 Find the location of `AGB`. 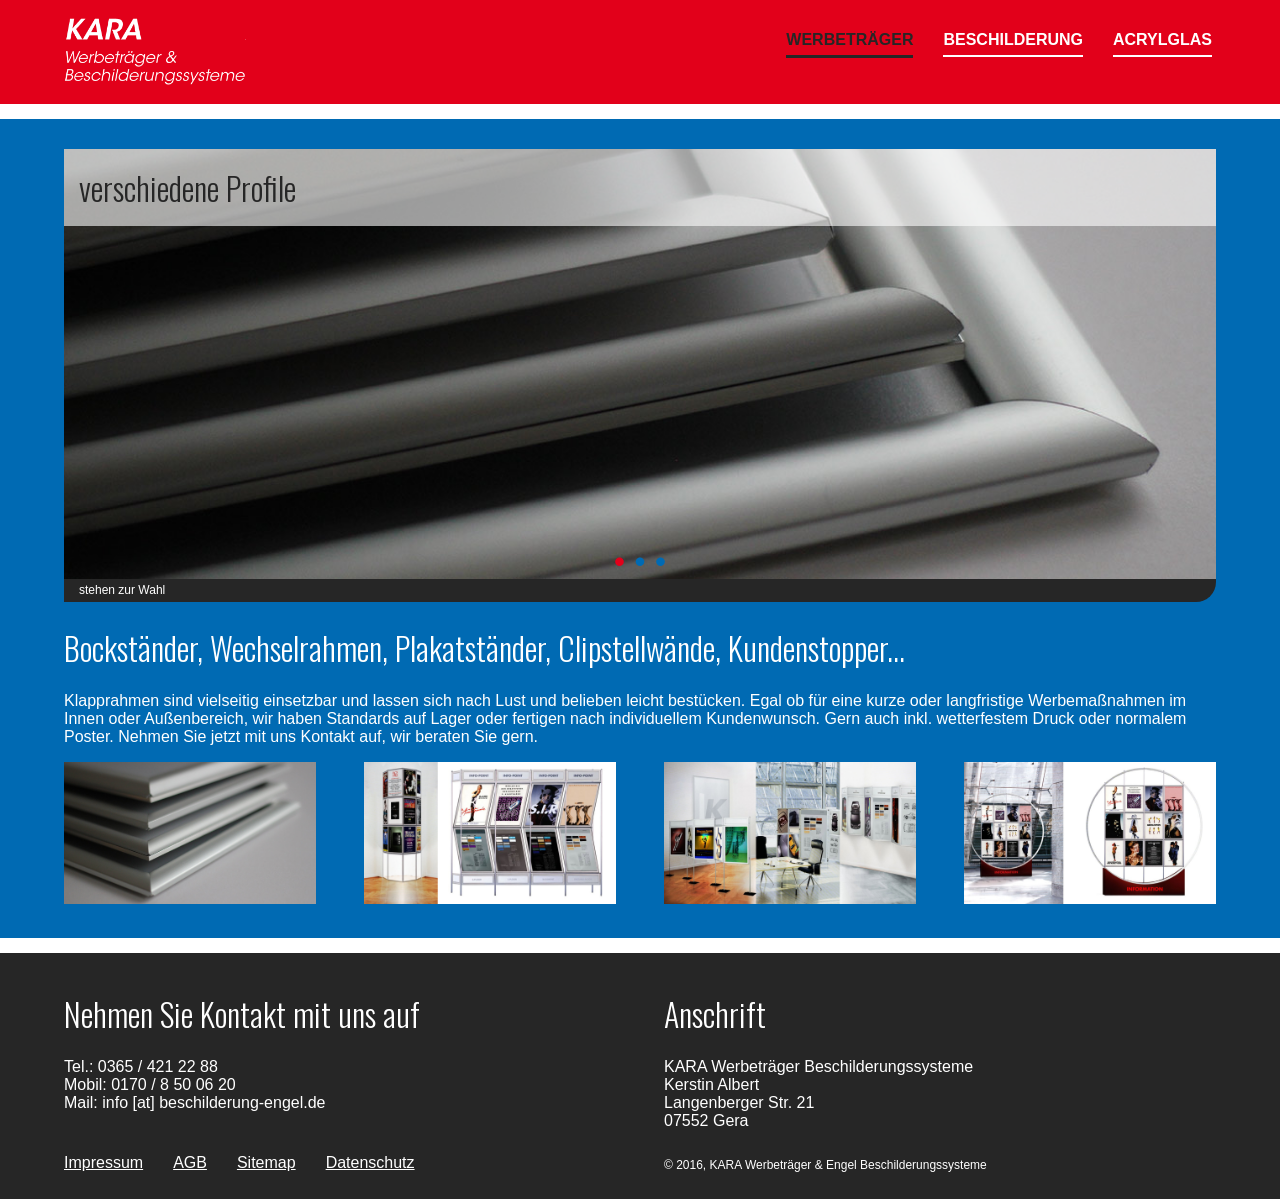

AGB is located at coordinates (190, 1162).